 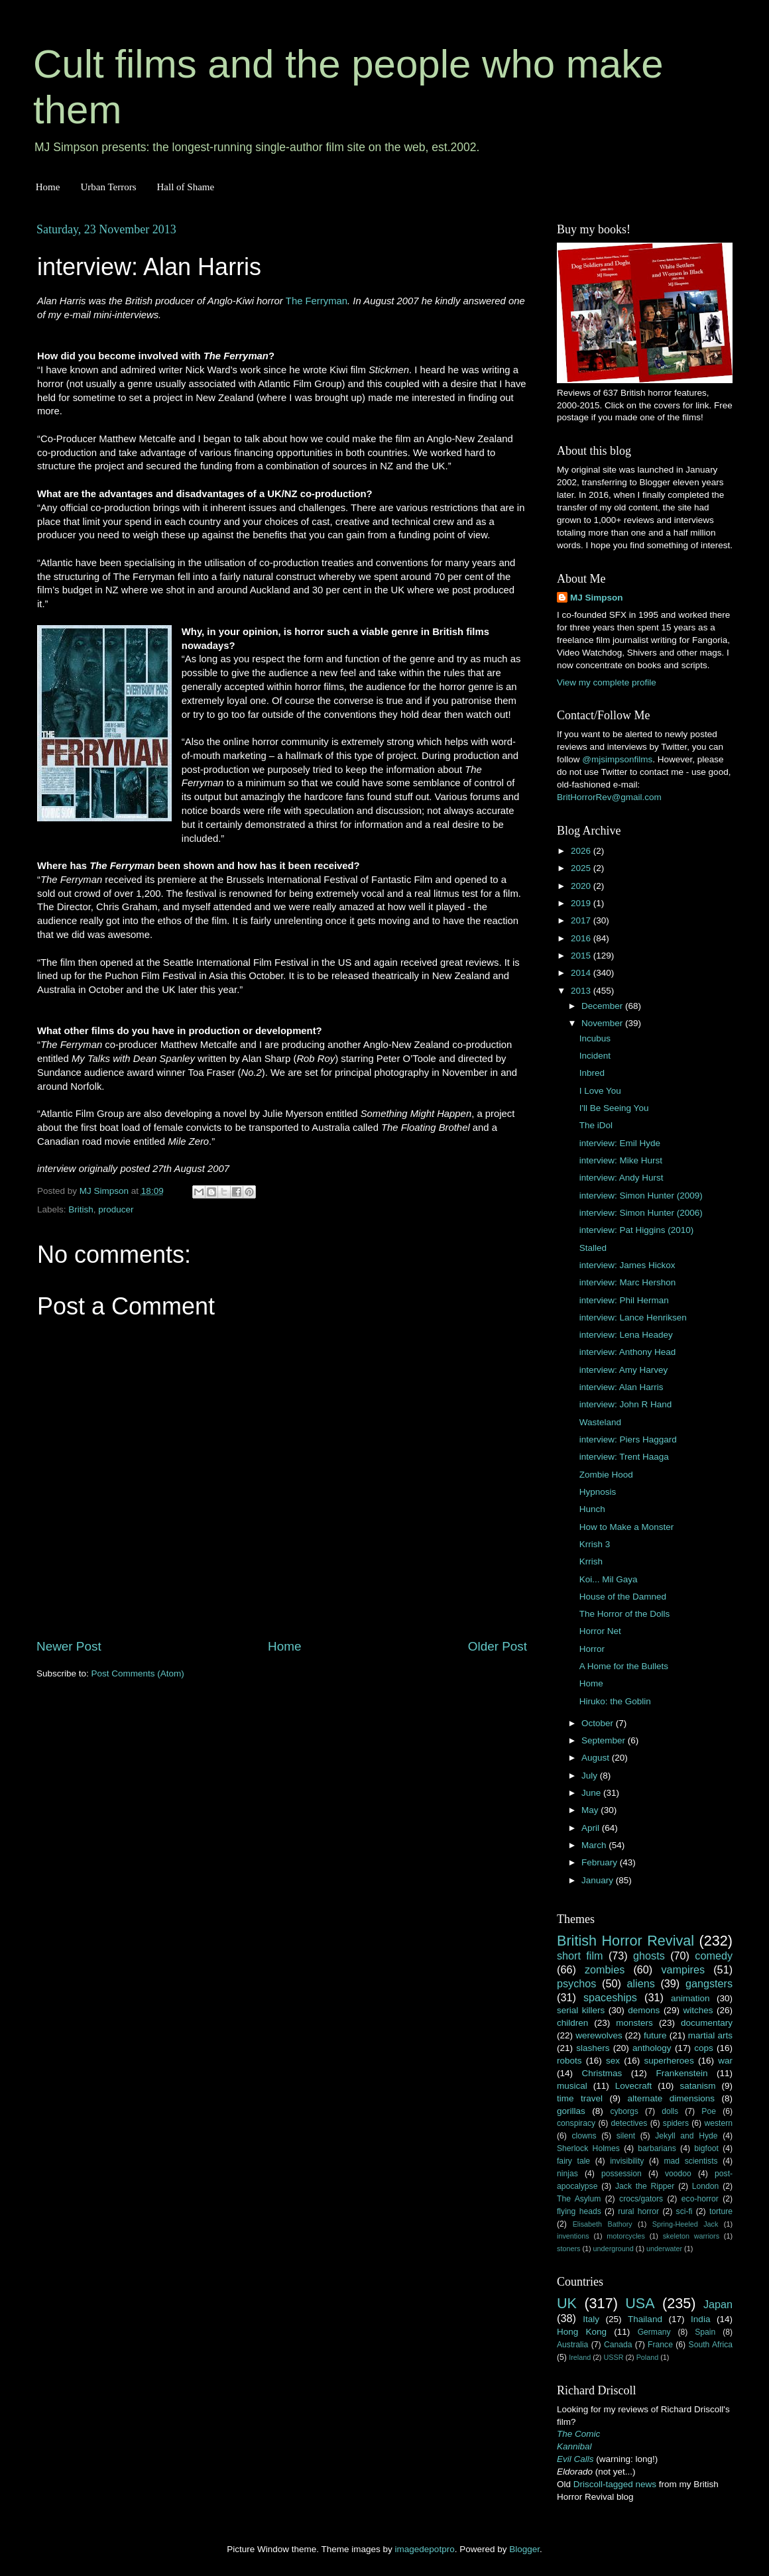 What do you see at coordinates (676, 2123) in the screenshot?
I see `spiders` at bounding box center [676, 2123].